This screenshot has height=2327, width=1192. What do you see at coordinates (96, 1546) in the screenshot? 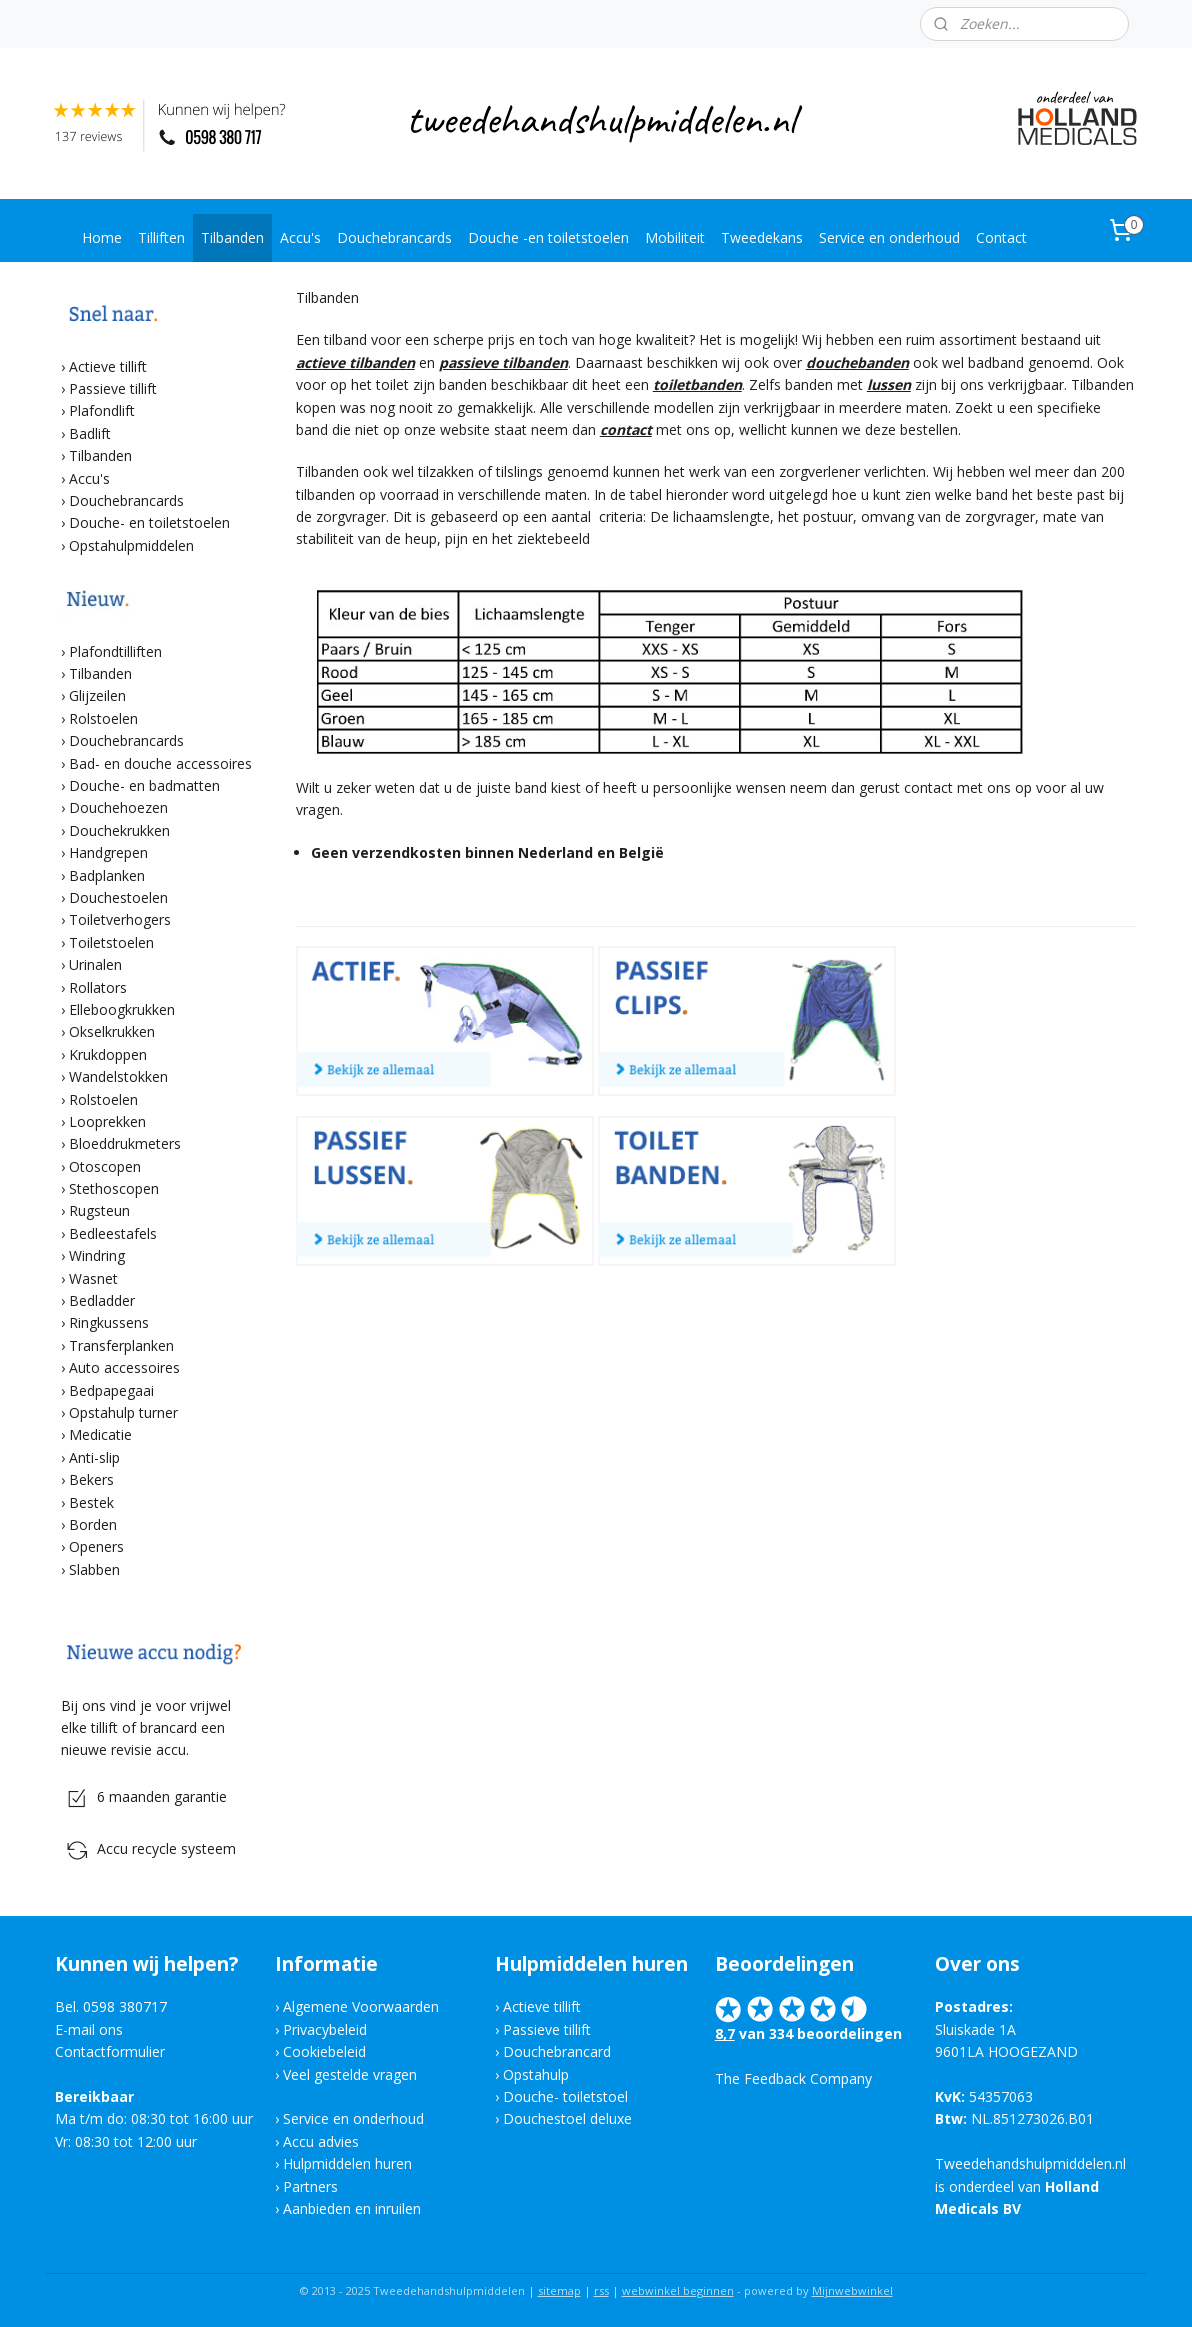
I see `Openers` at bounding box center [96, 1546].